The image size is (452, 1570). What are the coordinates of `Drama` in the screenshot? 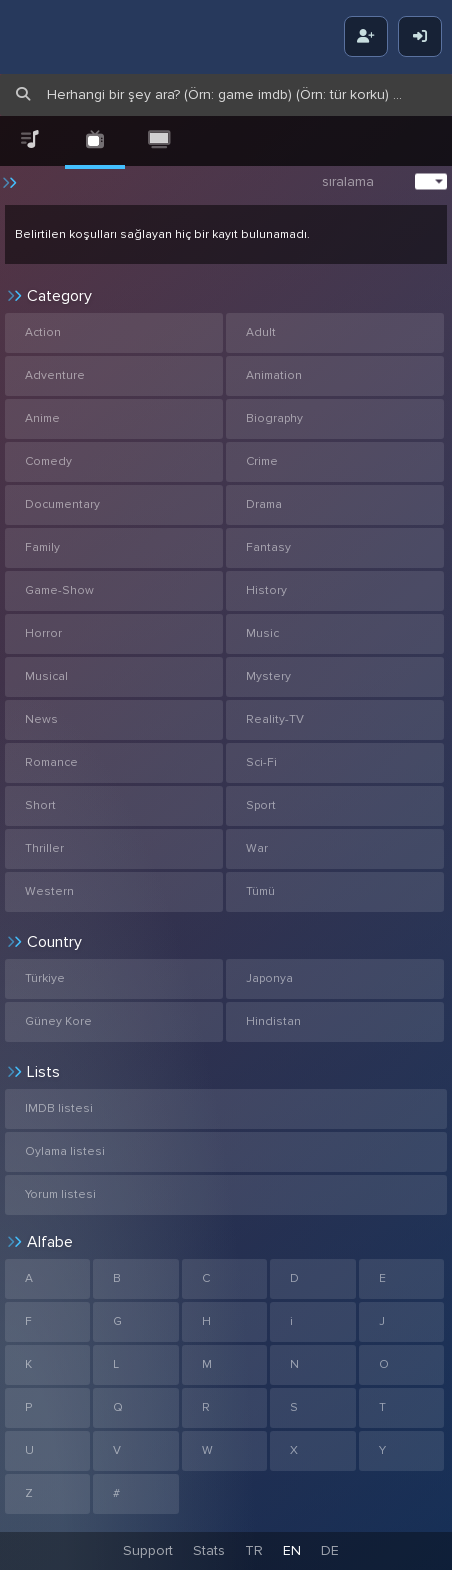 It's located at (264, 504).